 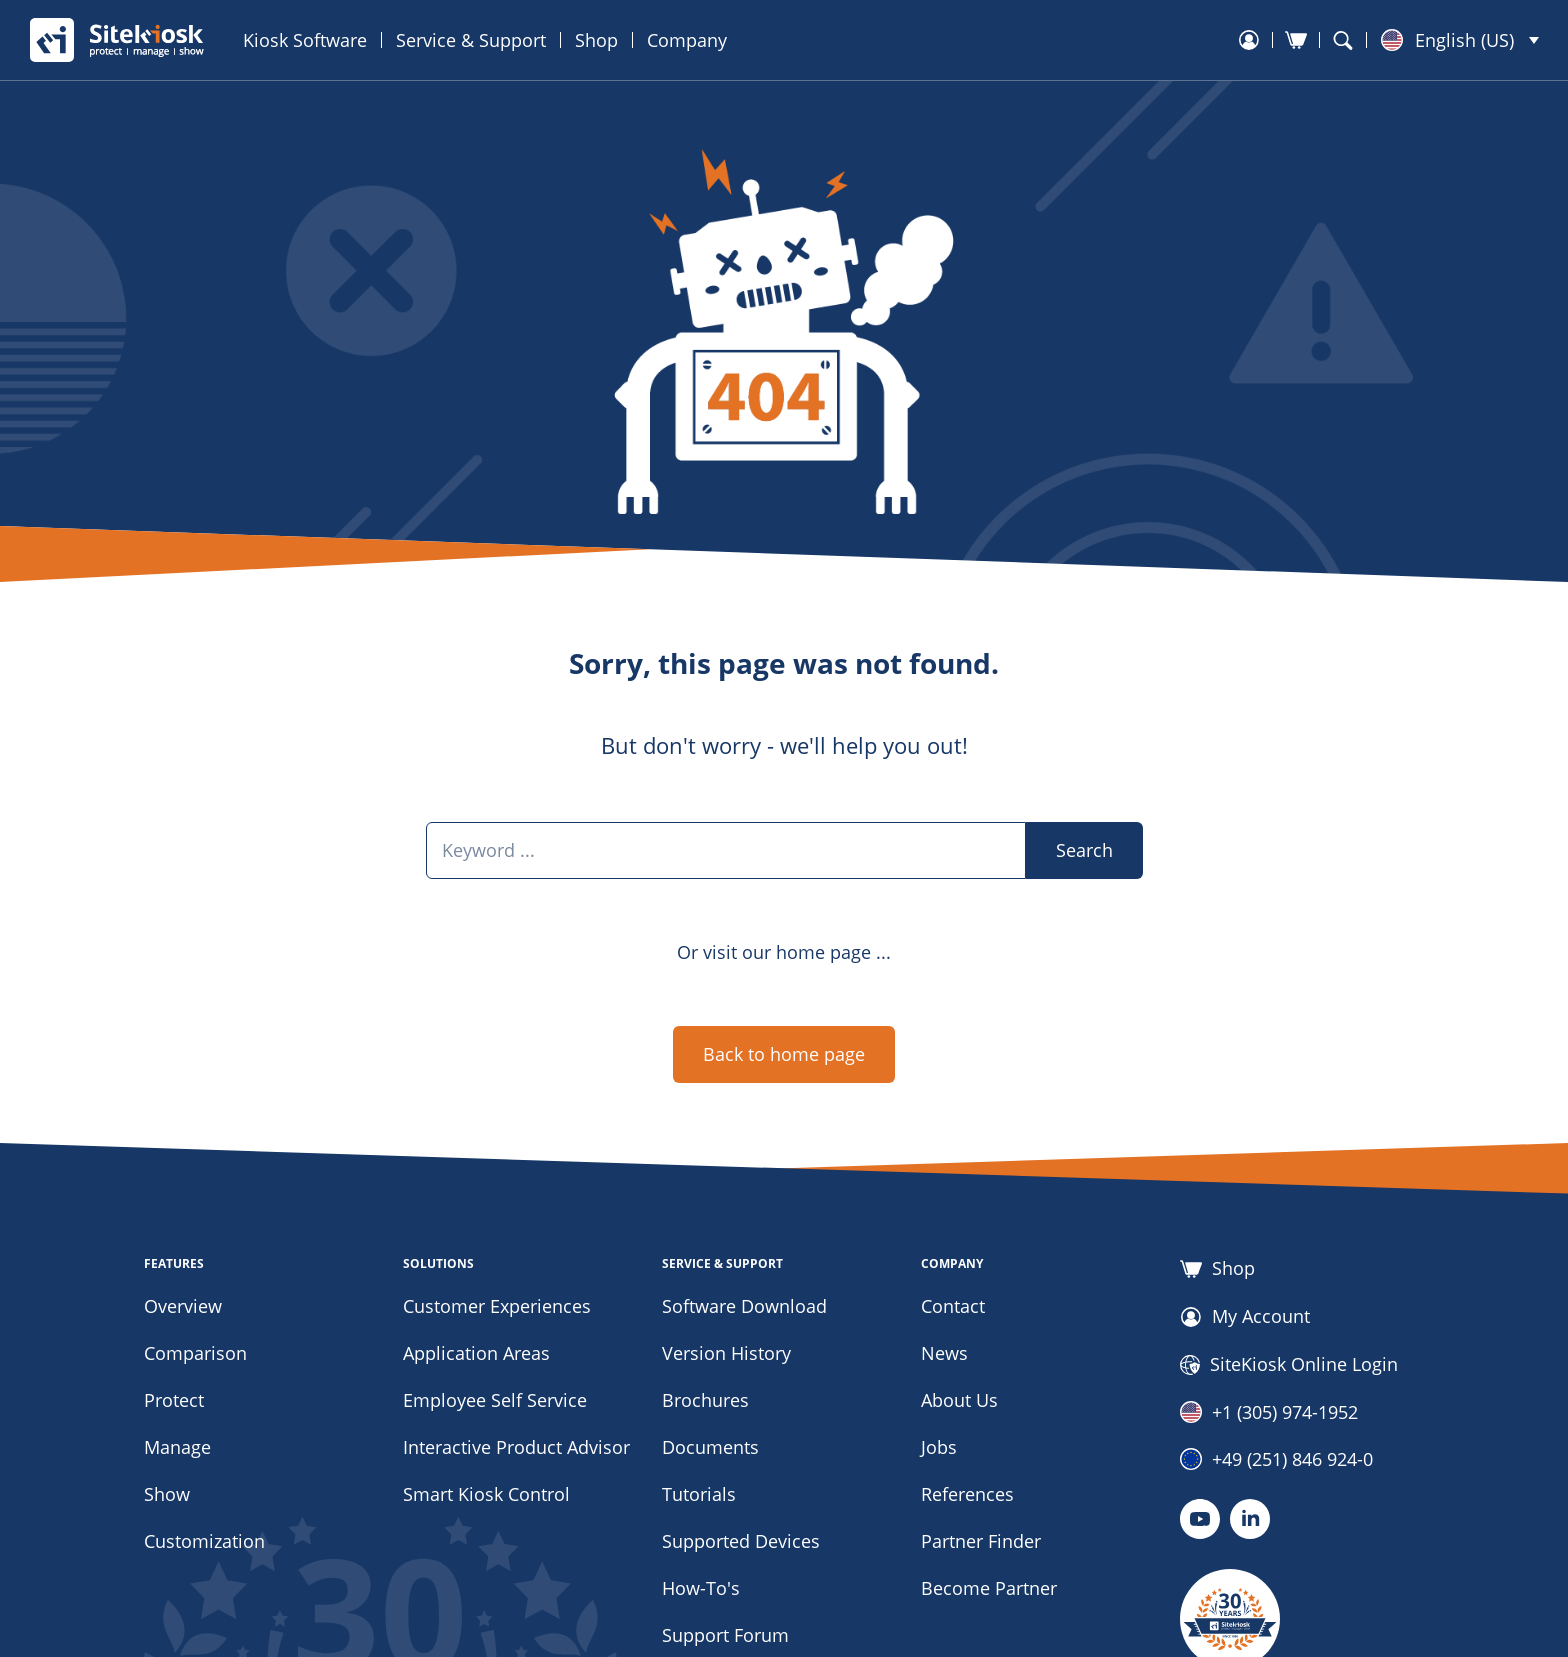 I want to click on Shop, so click(x=596, y=40).